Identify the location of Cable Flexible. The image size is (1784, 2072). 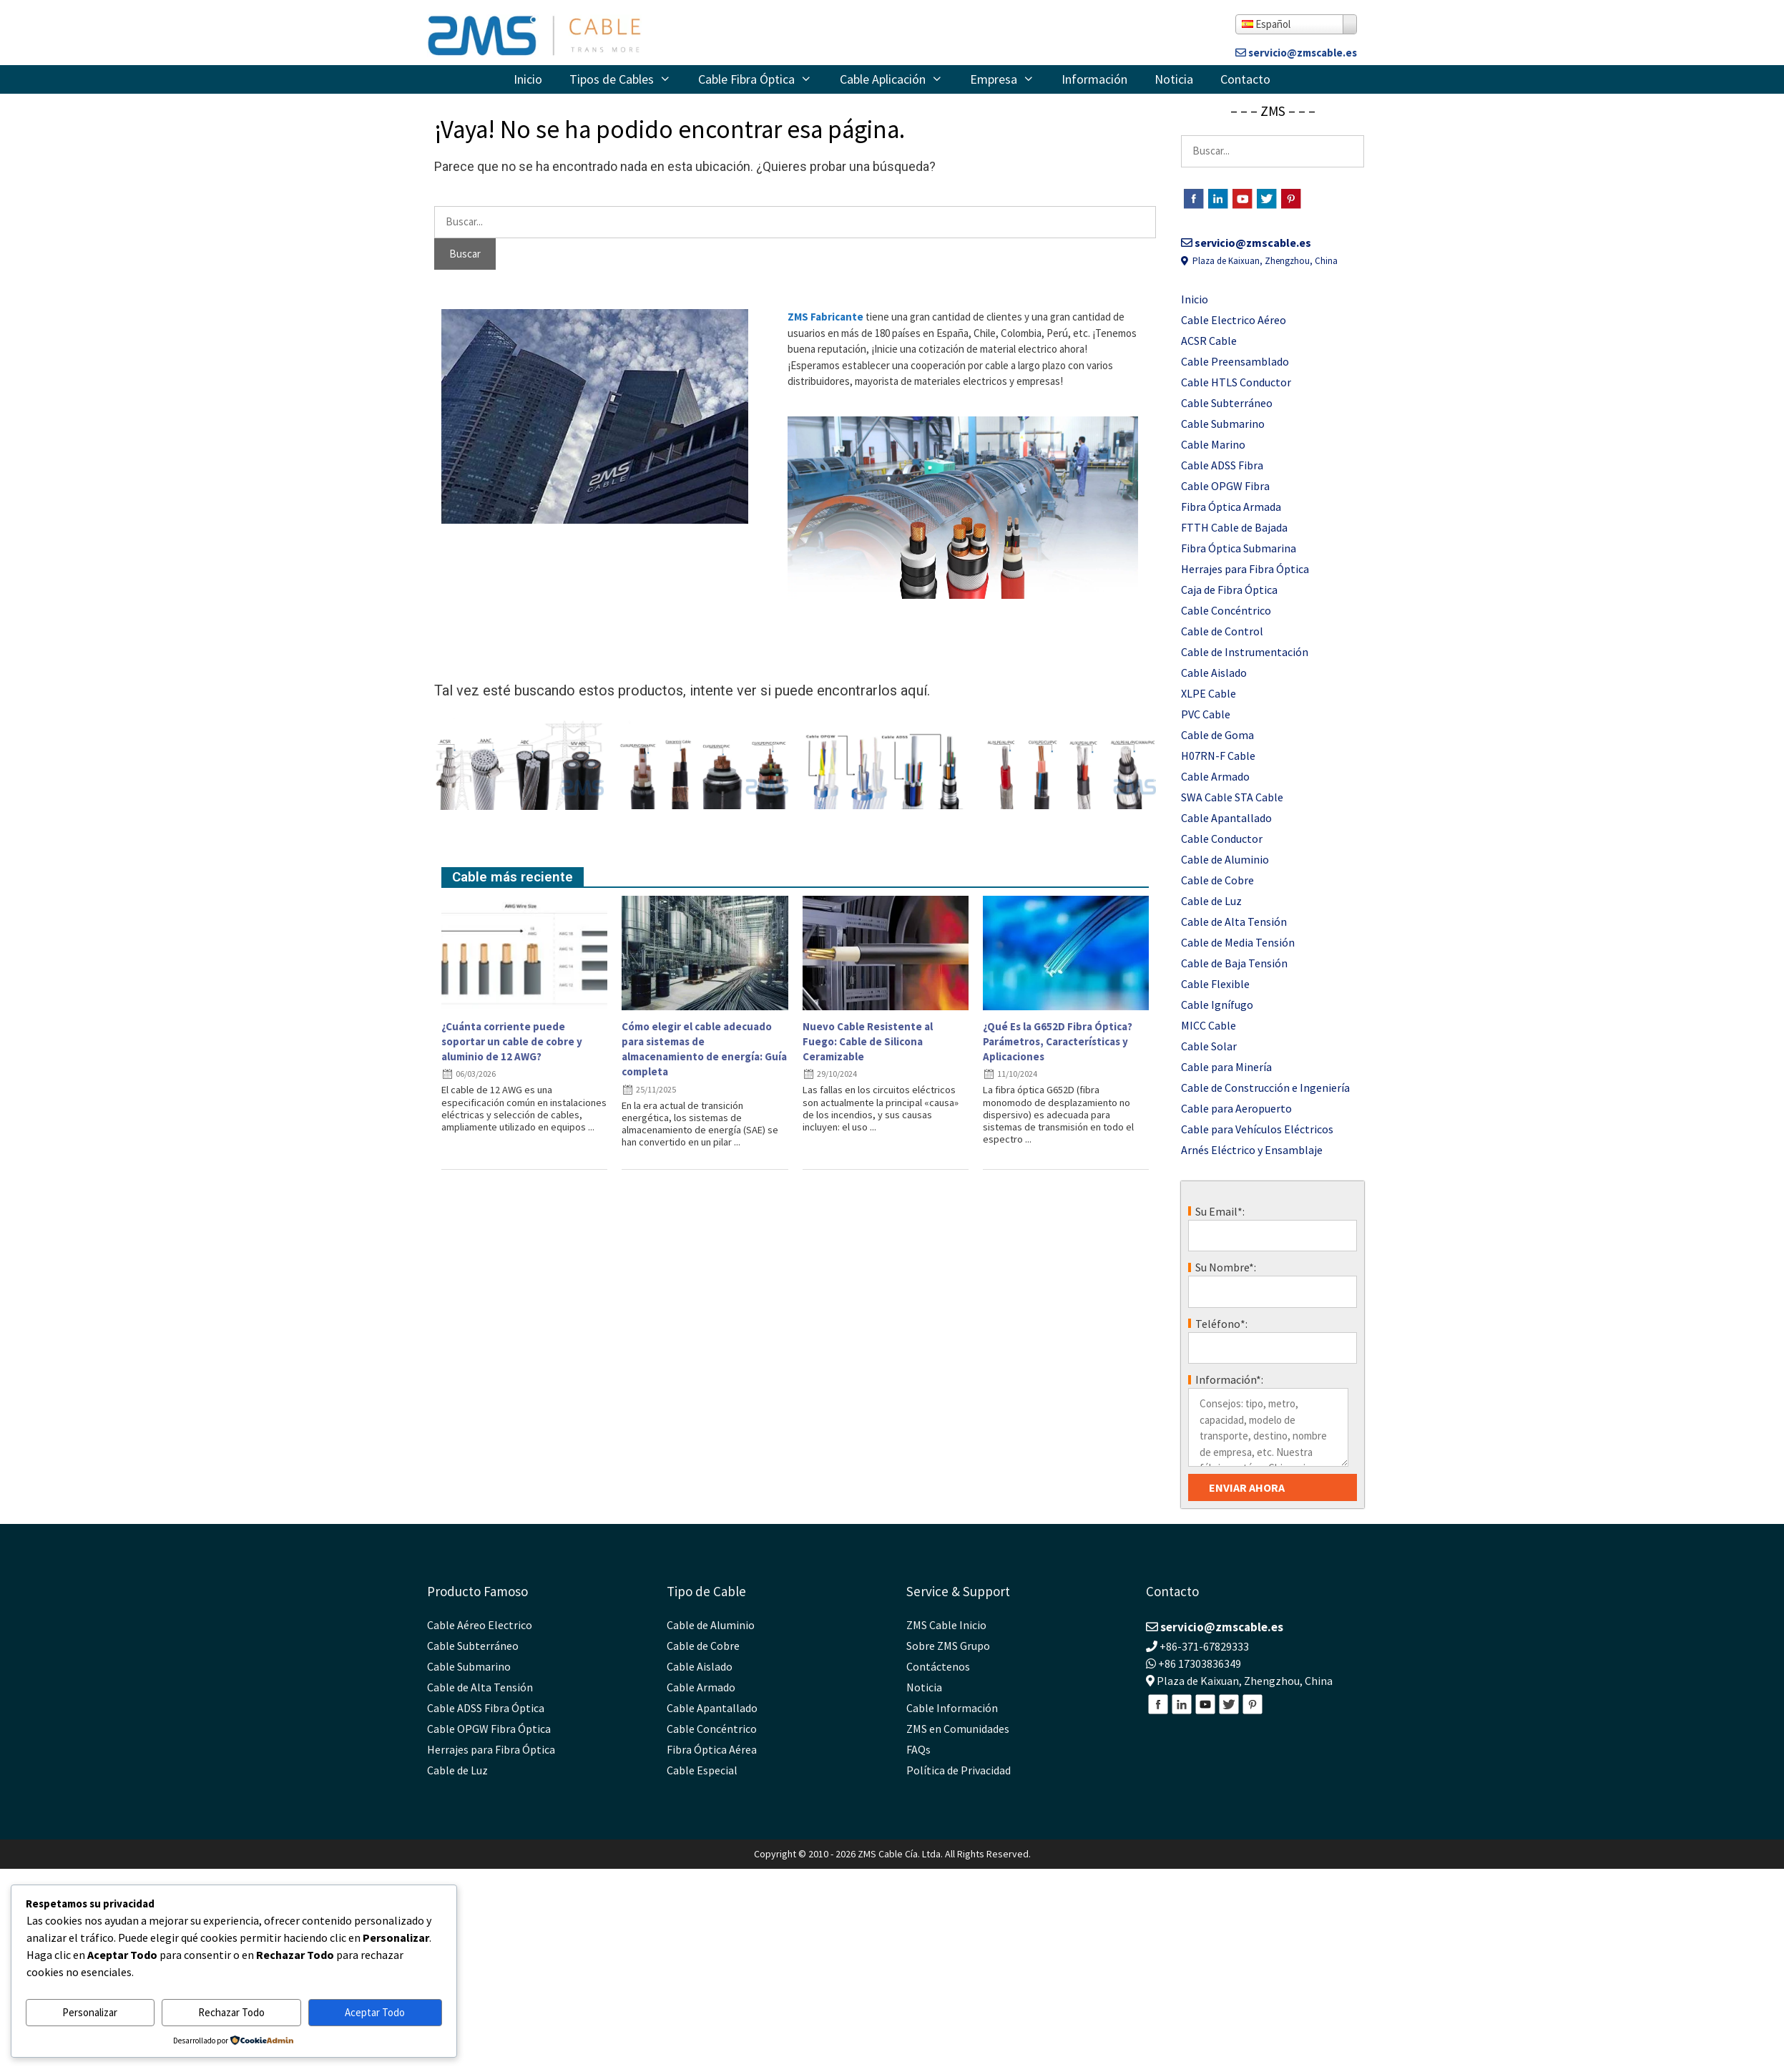
(1215, 984).